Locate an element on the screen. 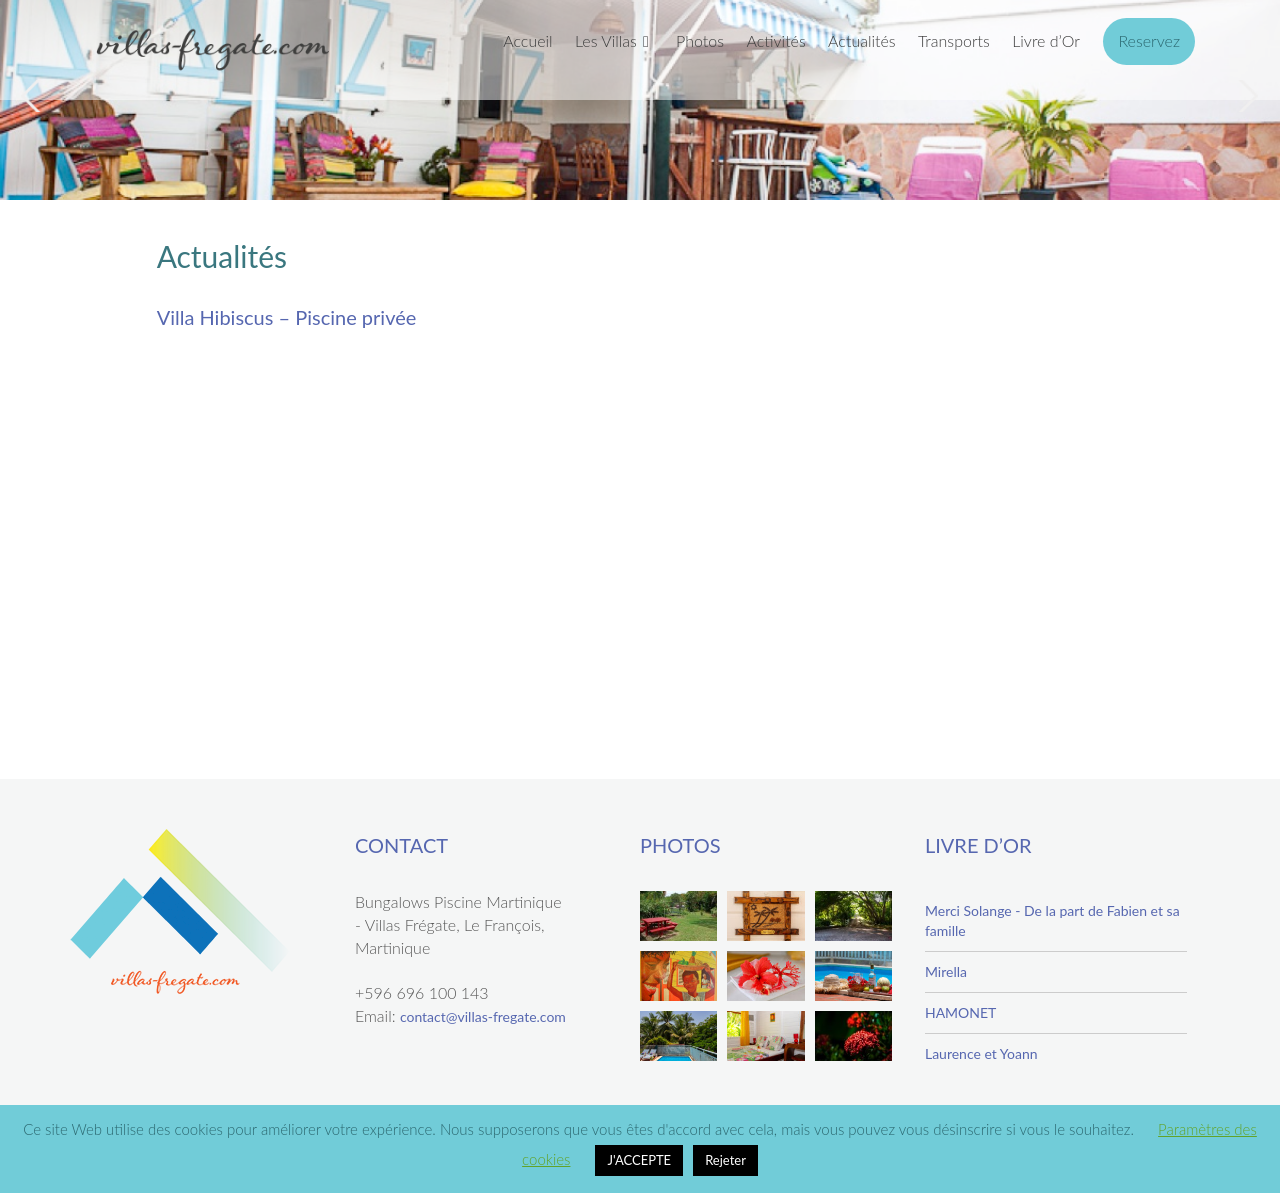  Accueil is located at coordinates (527, 40).